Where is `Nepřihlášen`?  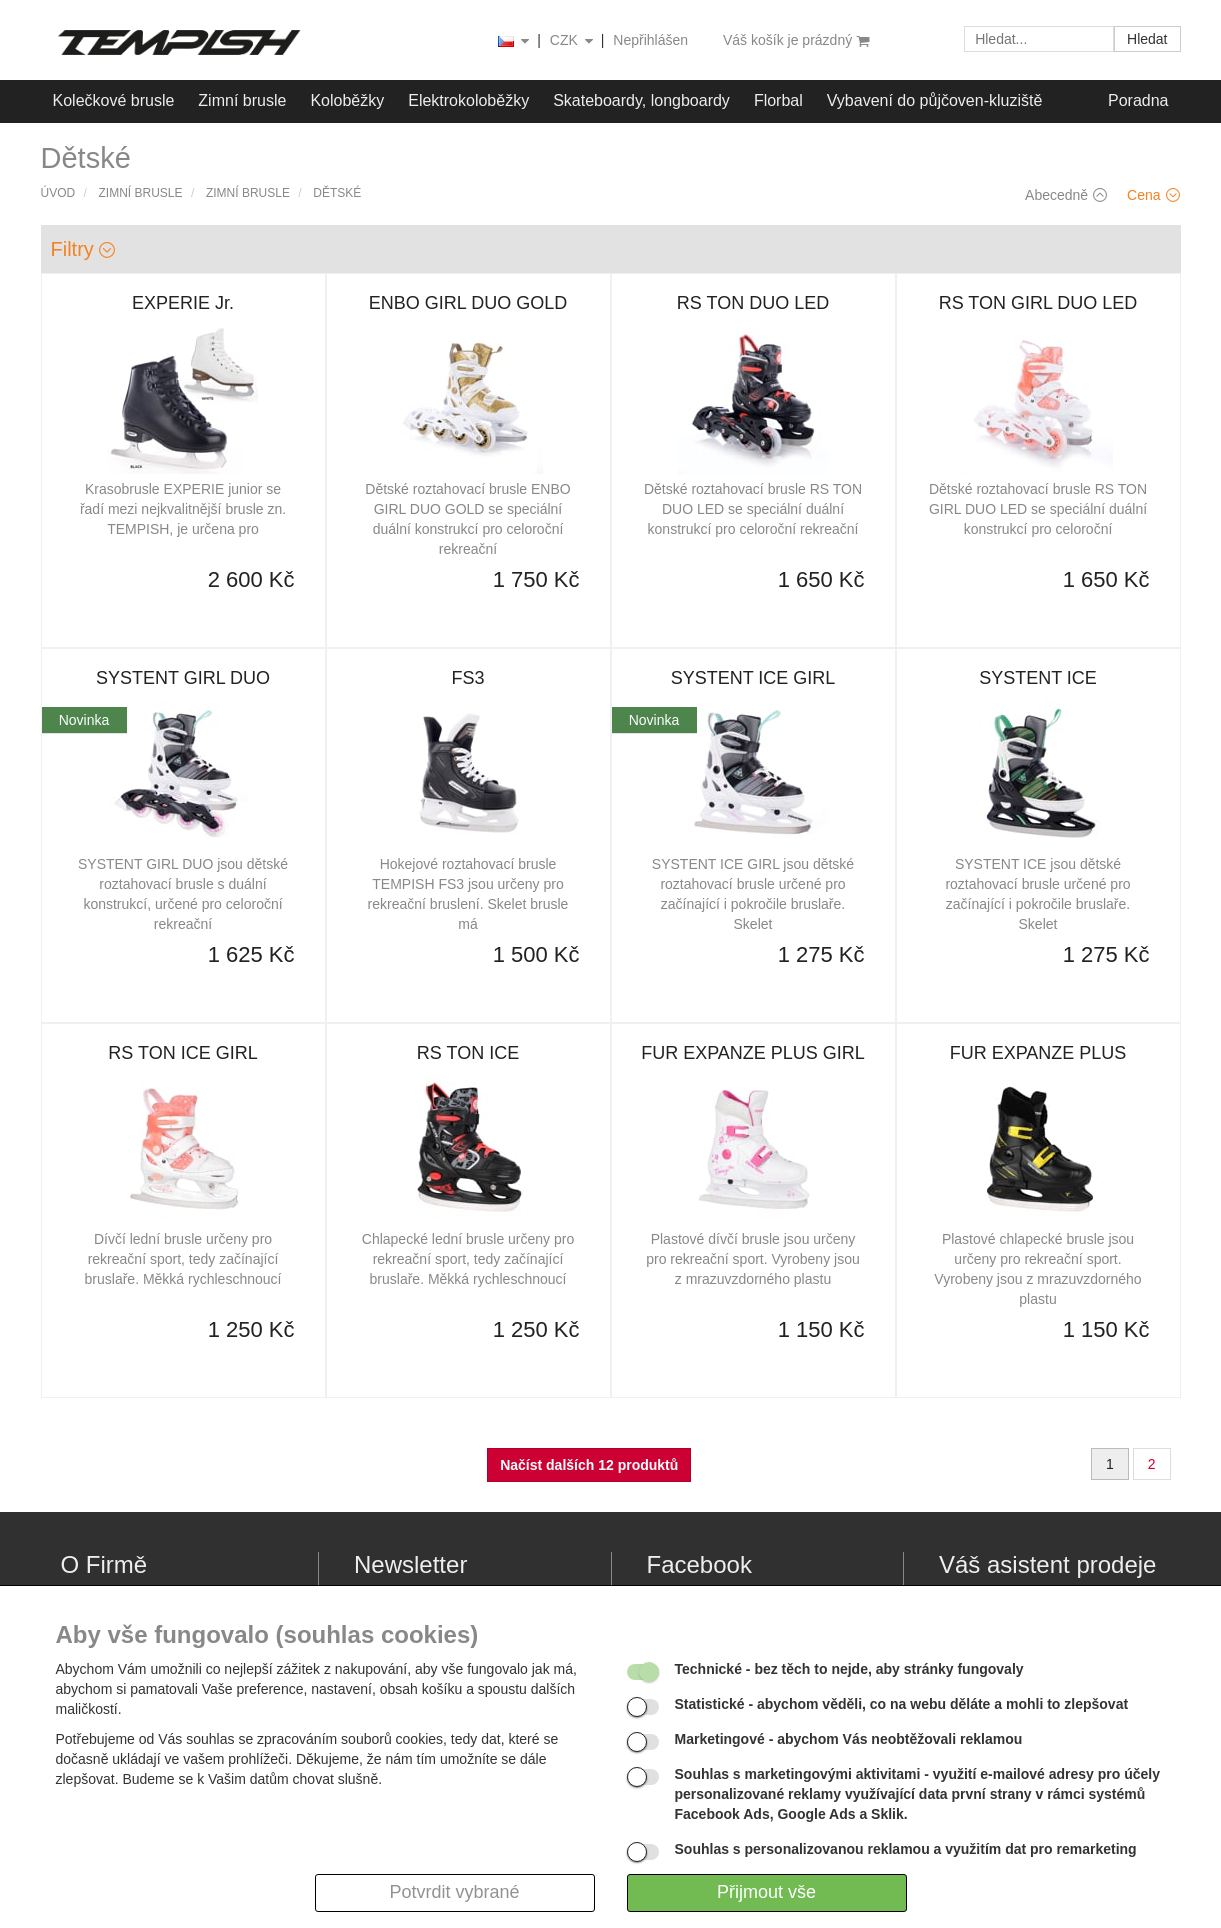 Nepřihlášen is located at coordinates (650, 40).